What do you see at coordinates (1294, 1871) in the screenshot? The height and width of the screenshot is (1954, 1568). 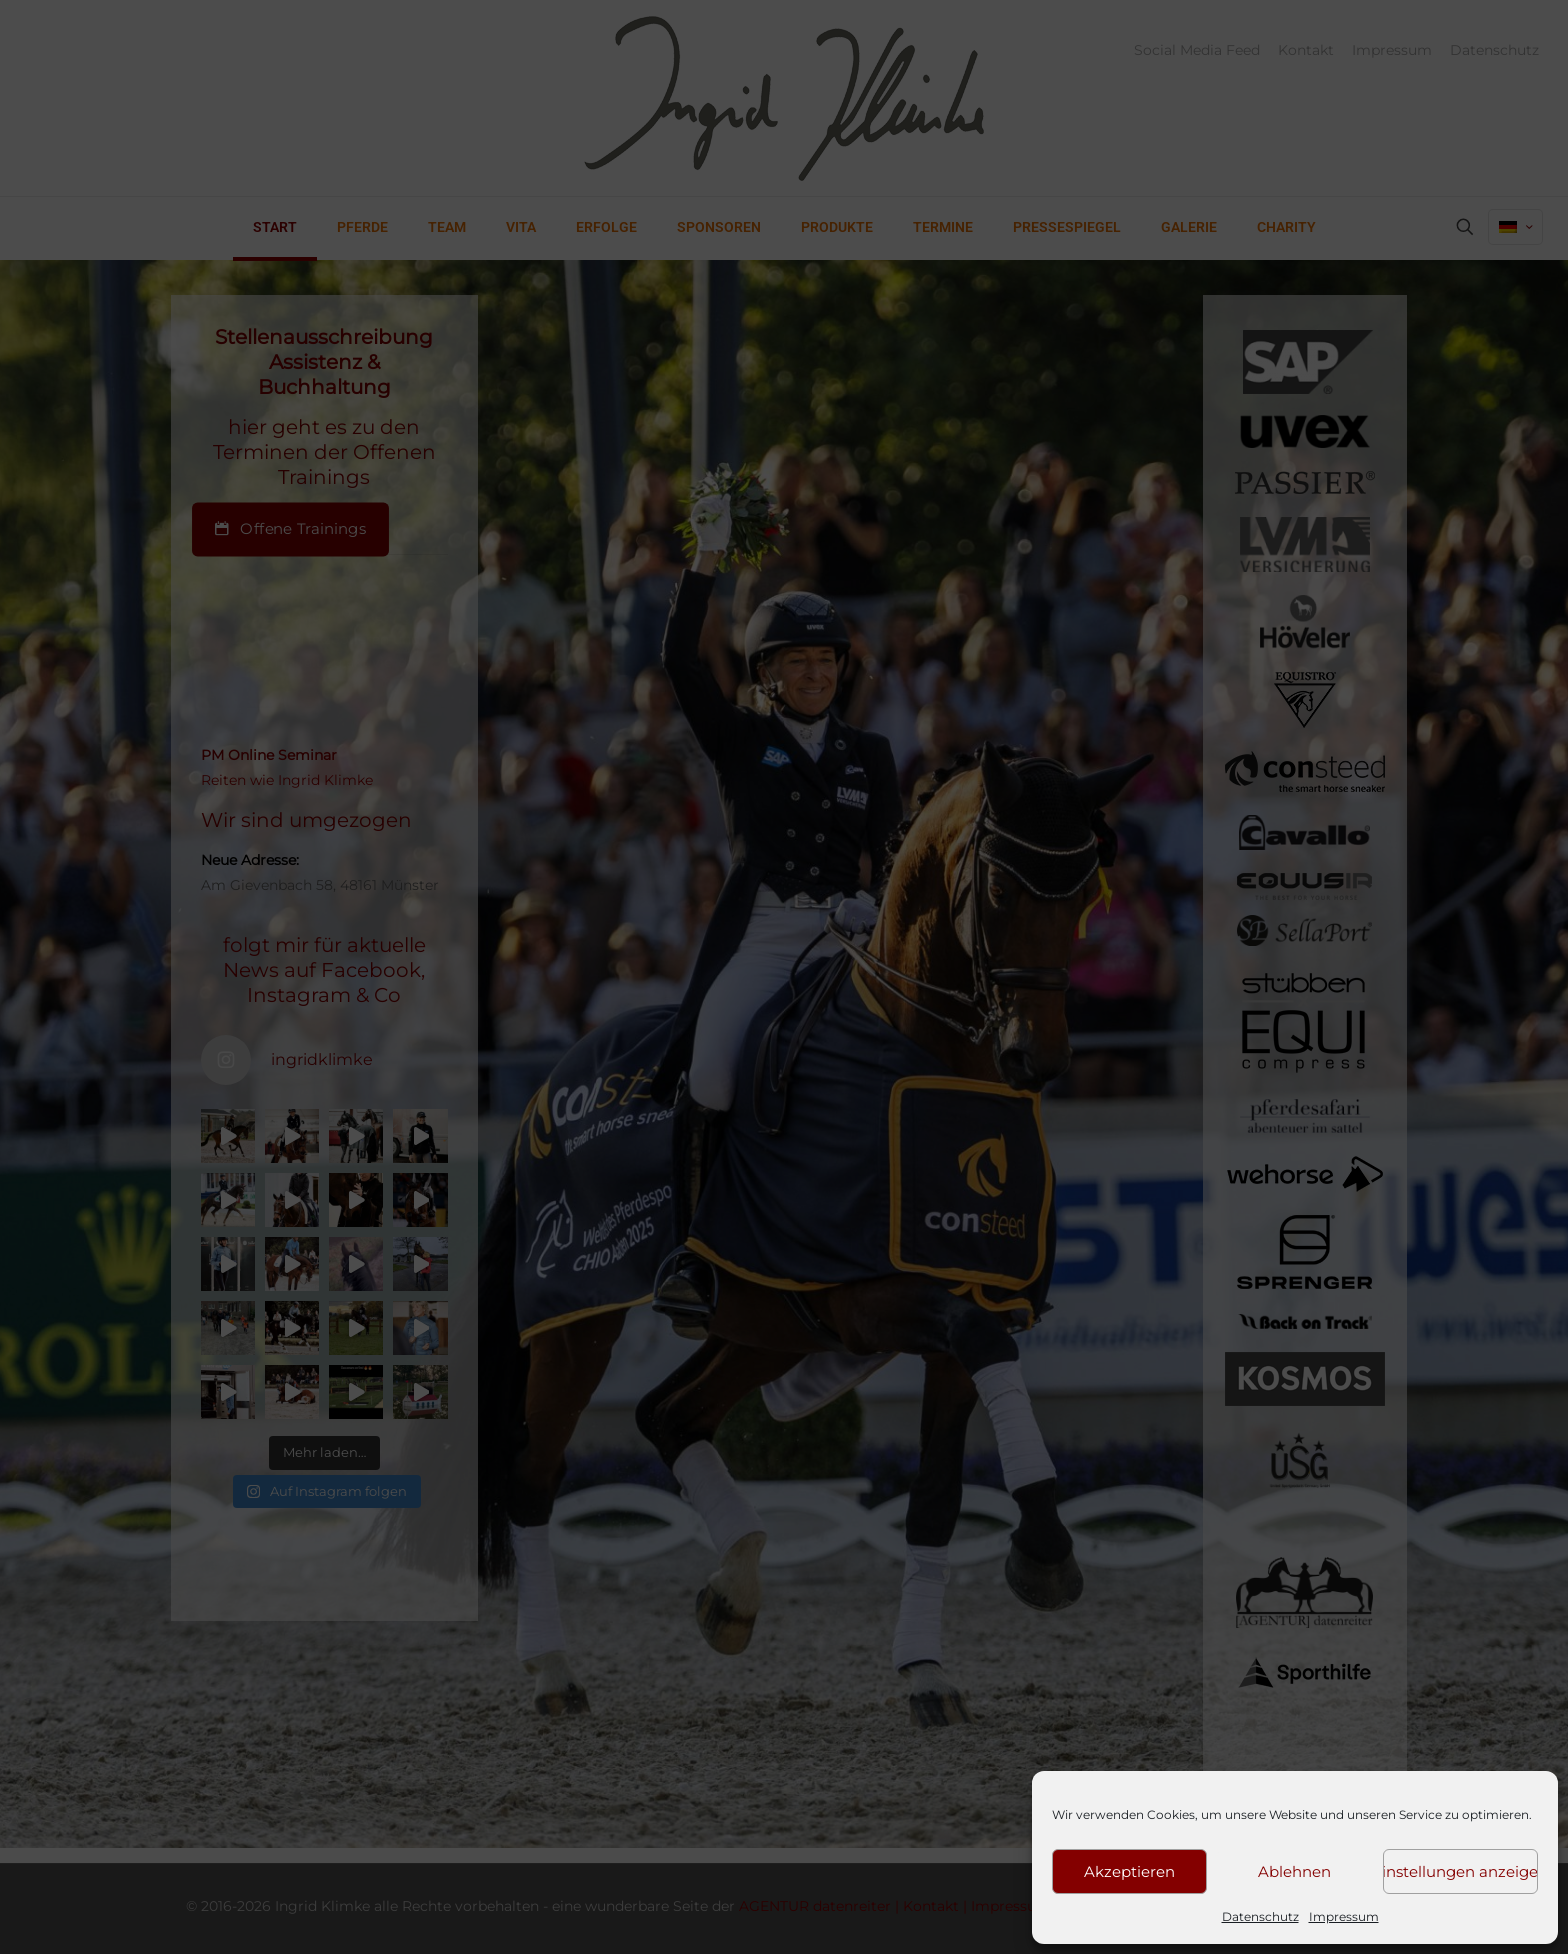 I see `Ablehnen` at bounding box center [1294, 1871].